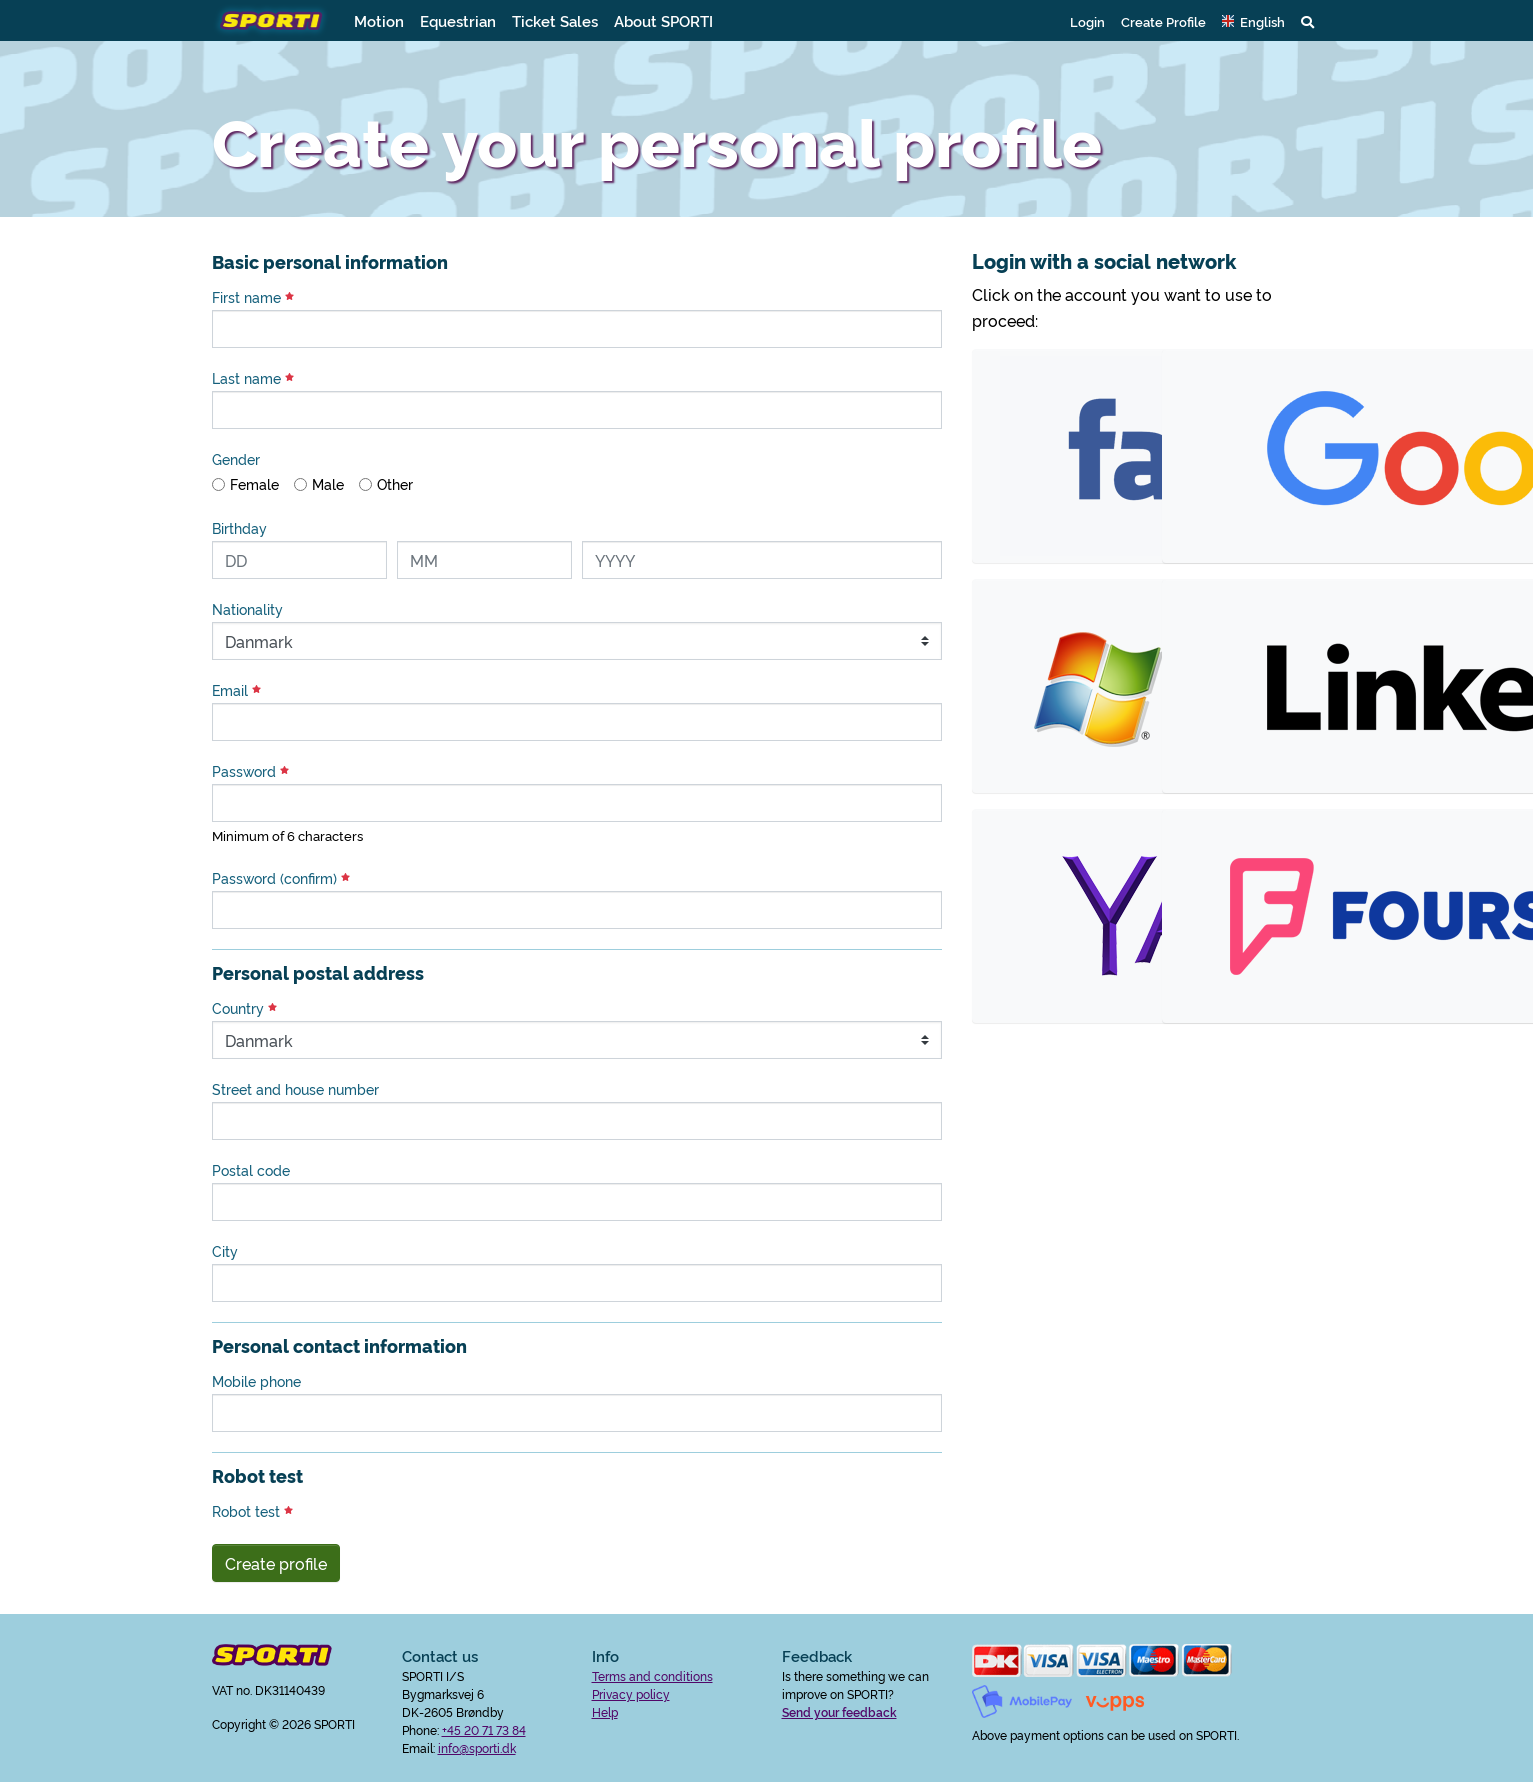 This screenshot has width=1533, height=1782. What do you see at coordinates (244, 1008) in the screenshot?
I see `Country` at bounding box center [244, 1008].